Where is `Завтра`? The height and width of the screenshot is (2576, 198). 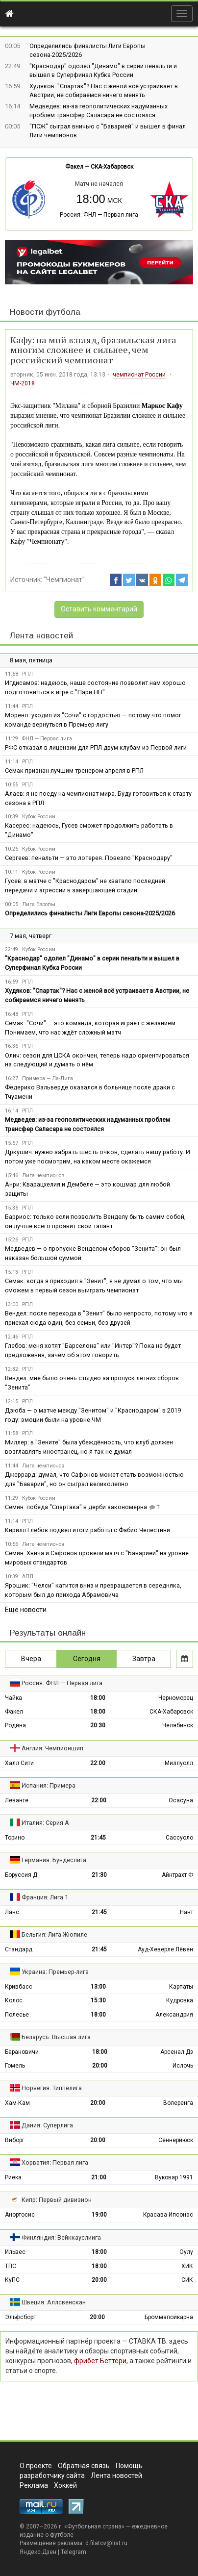
Завтра is located at coordinates (143, 1659).